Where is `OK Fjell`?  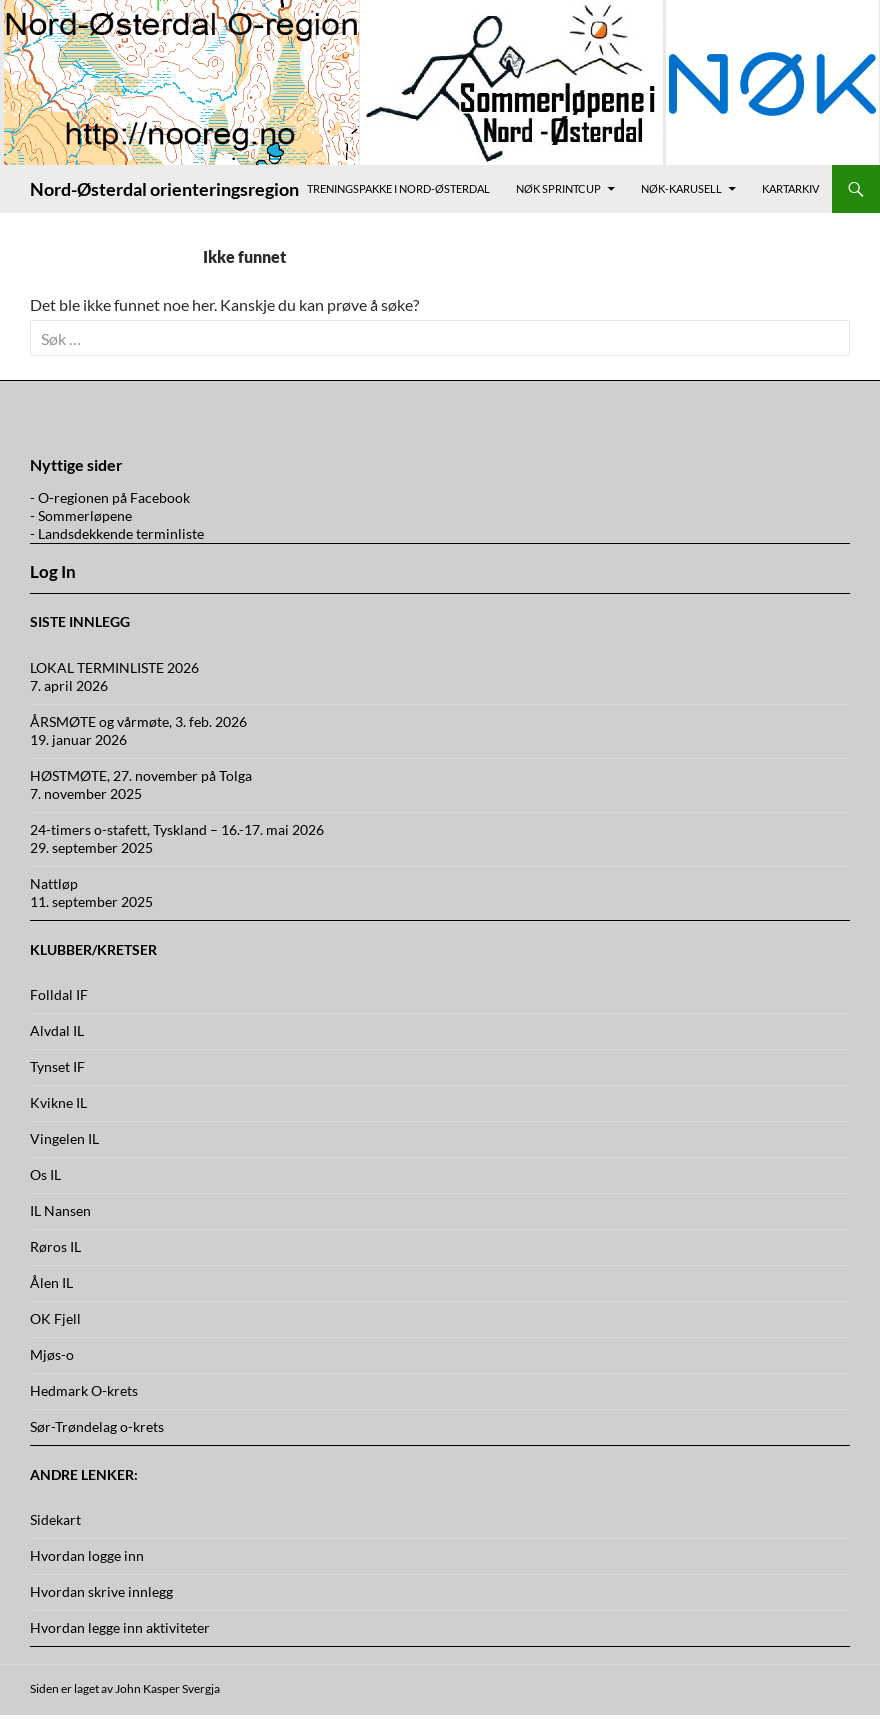 OK Fjell is located at coordinates (55, 1318).